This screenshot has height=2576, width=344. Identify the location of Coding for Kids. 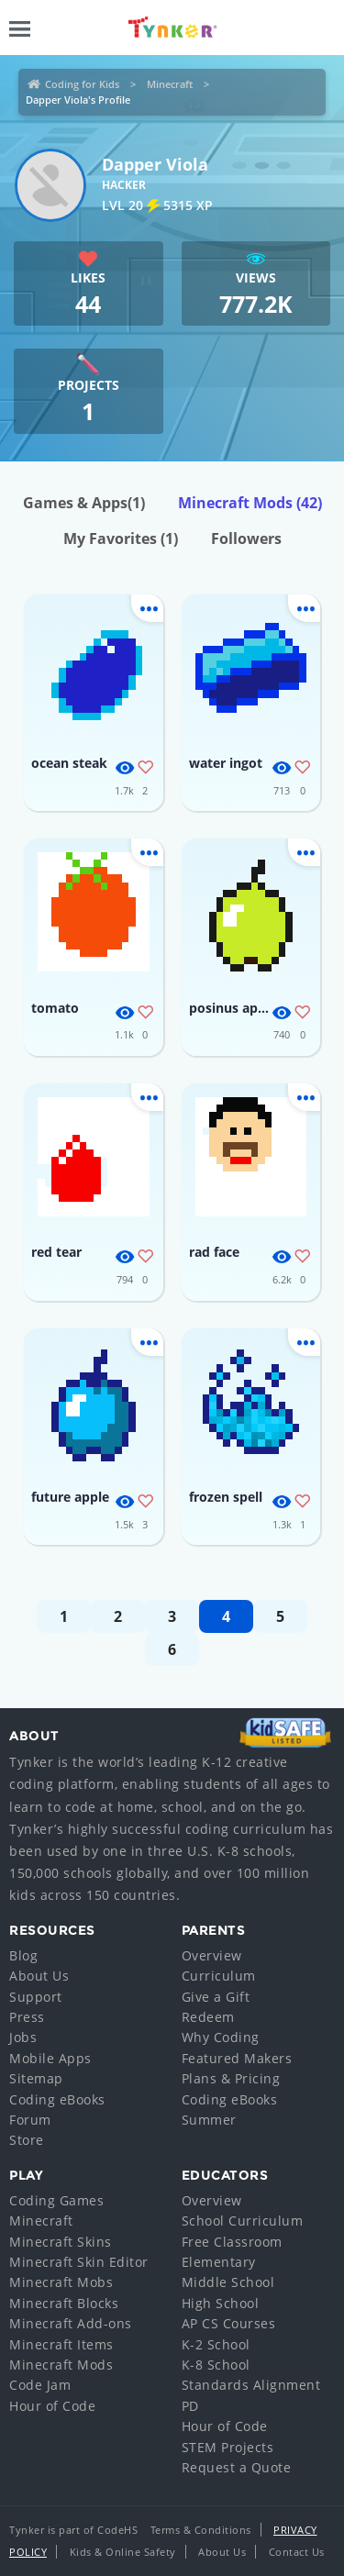
(82, 84).